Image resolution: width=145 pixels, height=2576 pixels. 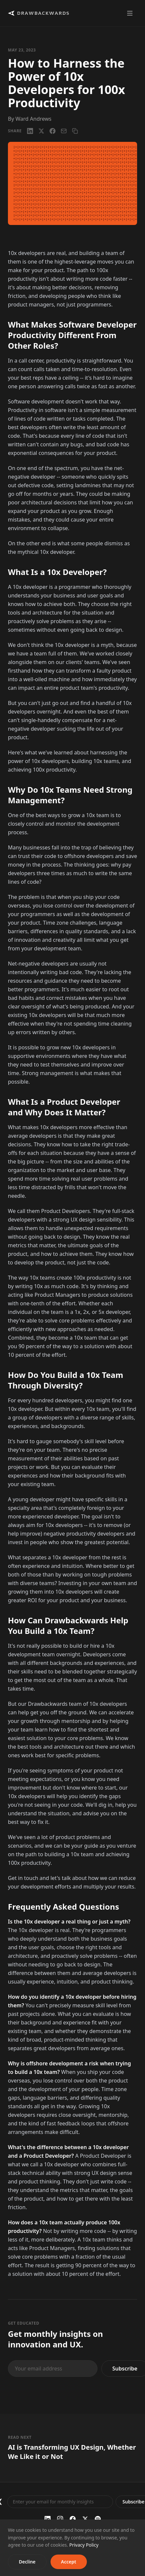 I want to click on [Facebook], so click(x=52, y=131).